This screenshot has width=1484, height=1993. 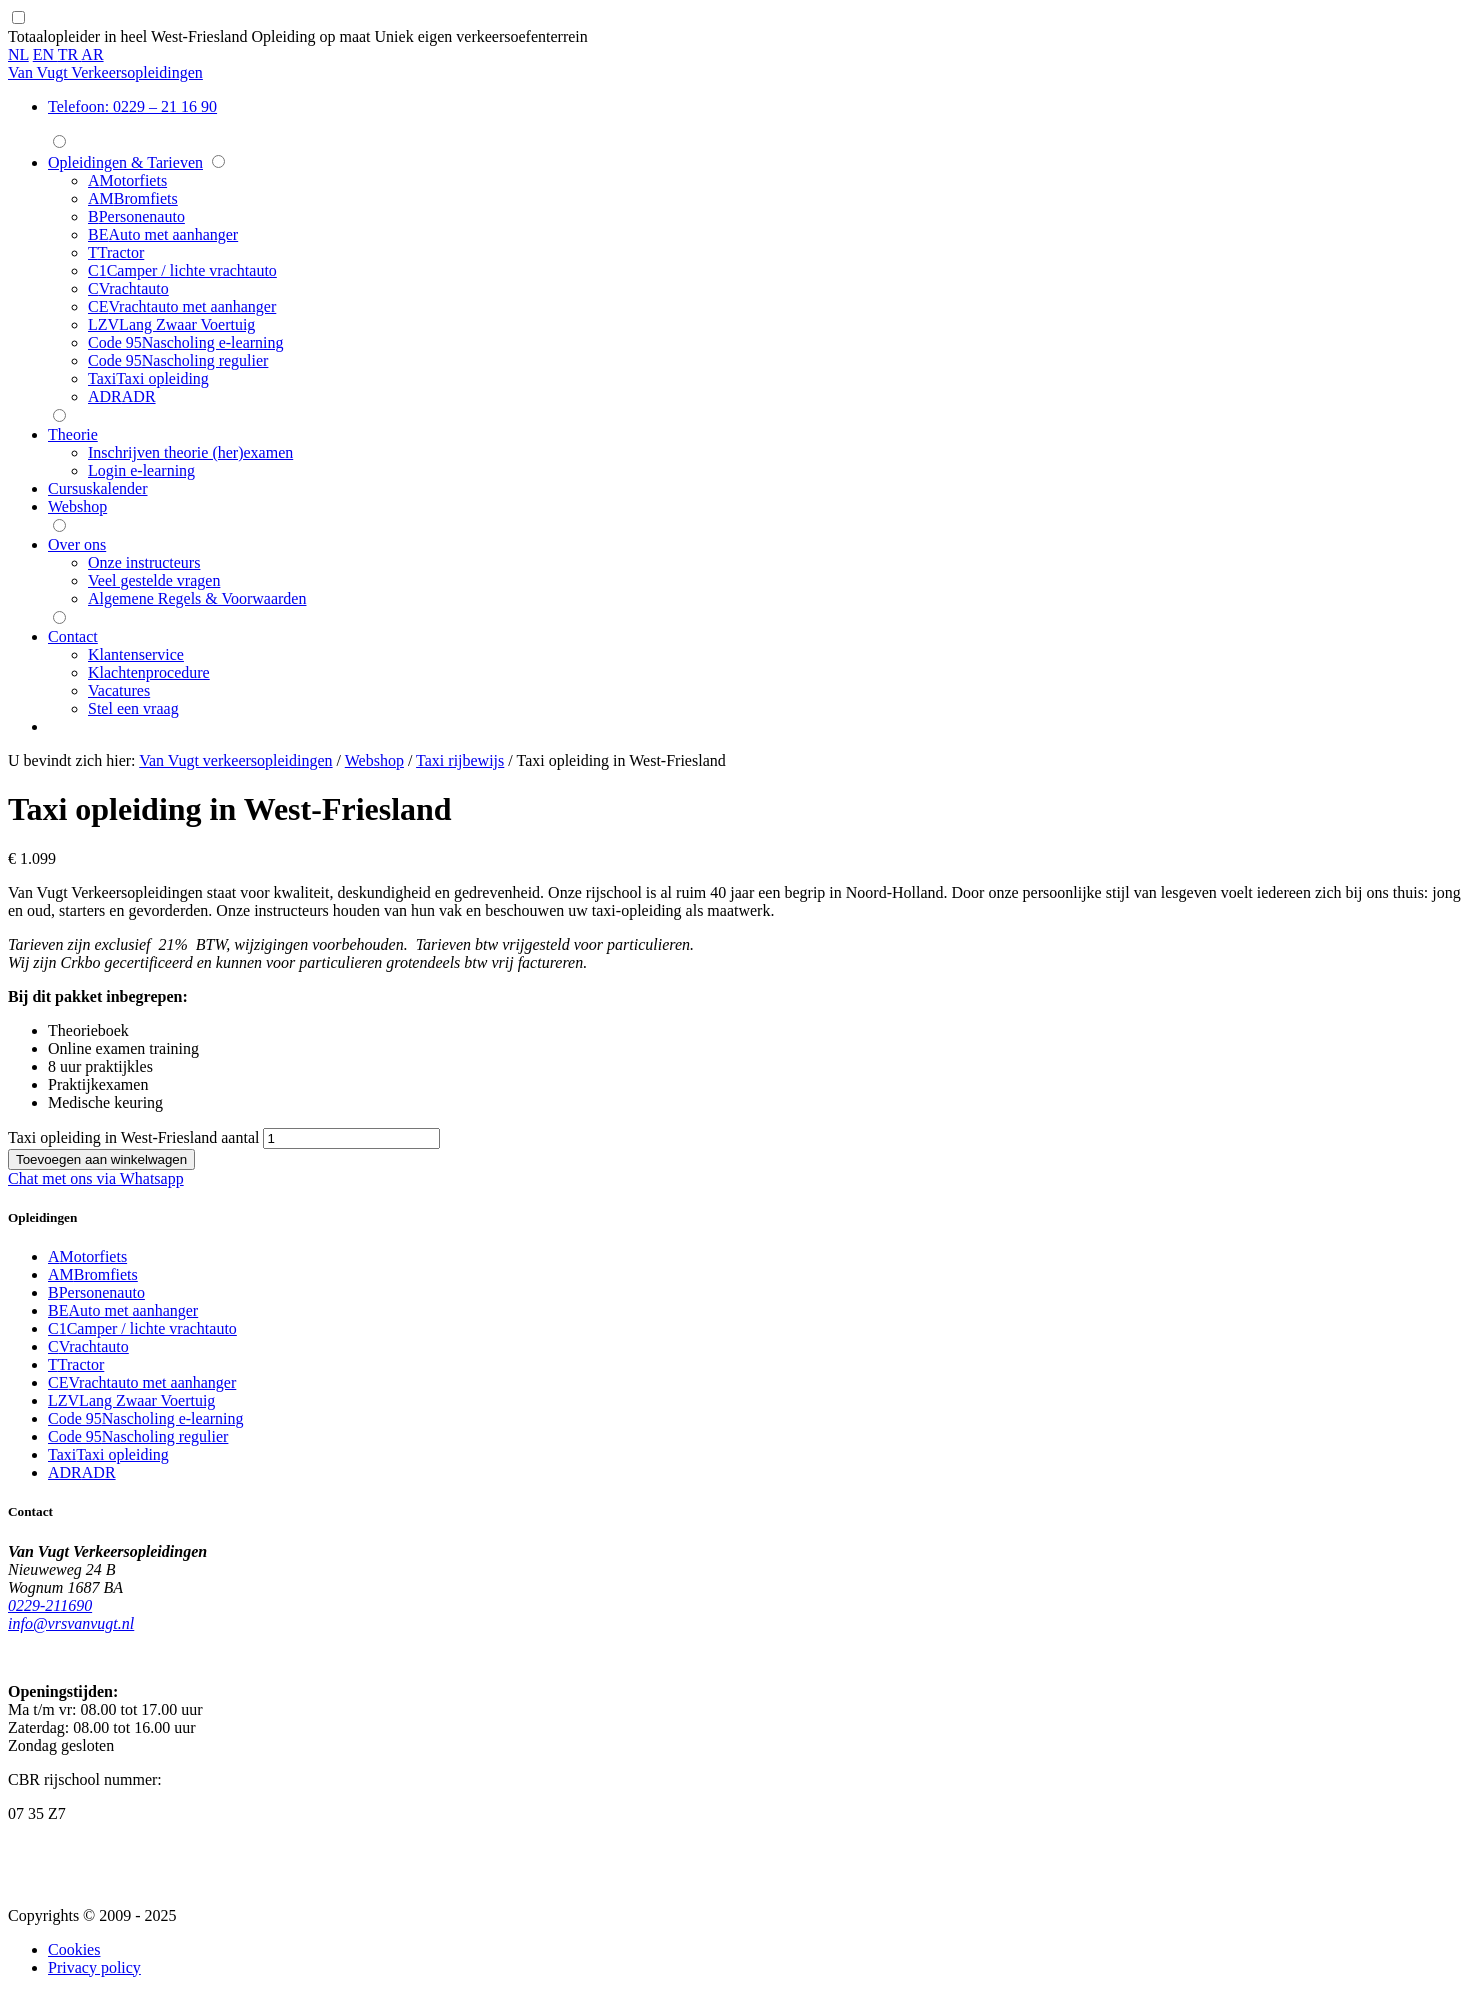 What do you see at coordinates (50, 1605) in the screenshot?
I see `0229-211690` at bounding box center [50, 1605].